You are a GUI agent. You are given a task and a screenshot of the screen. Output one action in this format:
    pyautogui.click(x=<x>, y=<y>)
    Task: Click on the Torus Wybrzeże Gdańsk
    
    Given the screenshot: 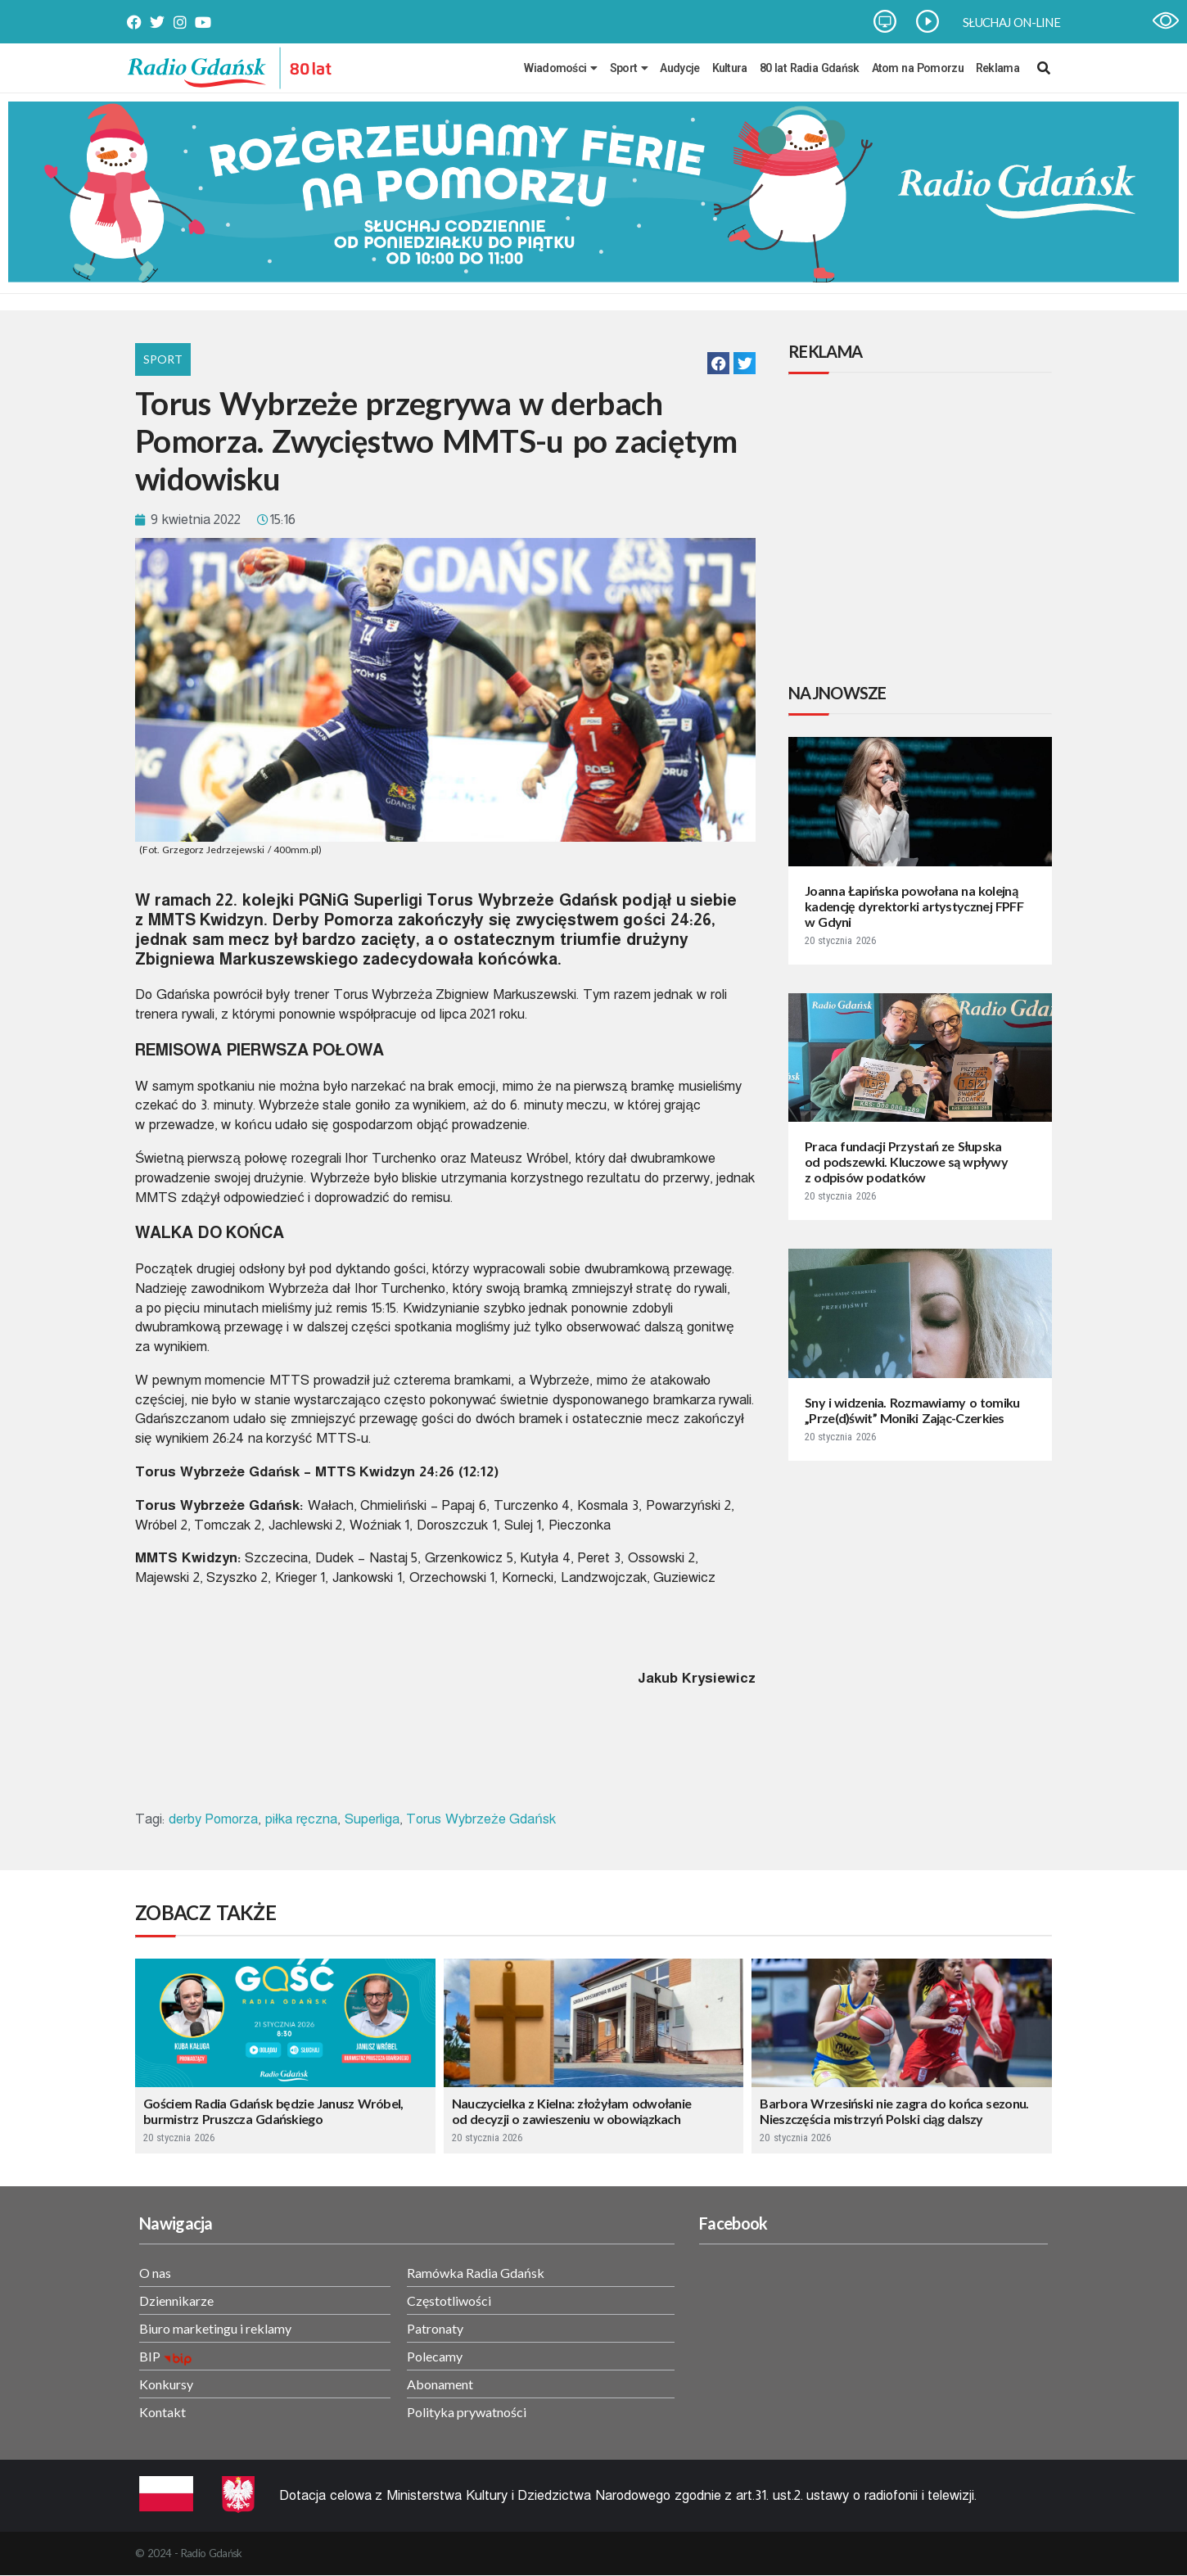 What is the action you would take?
    pyautogui.click(x=480, y=1819)
    